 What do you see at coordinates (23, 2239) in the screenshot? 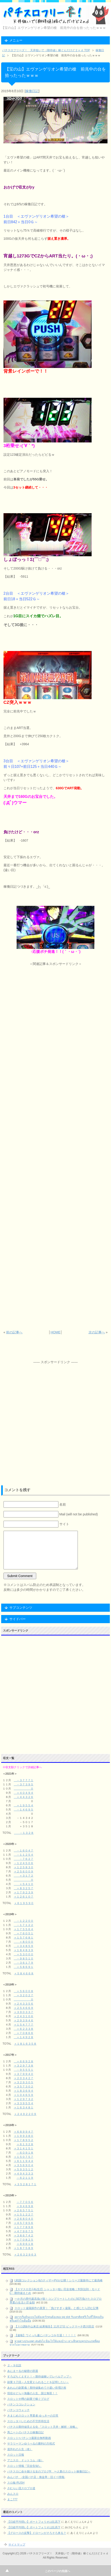
I see `＋１７０８２５` at bounding box center [23, 2239].